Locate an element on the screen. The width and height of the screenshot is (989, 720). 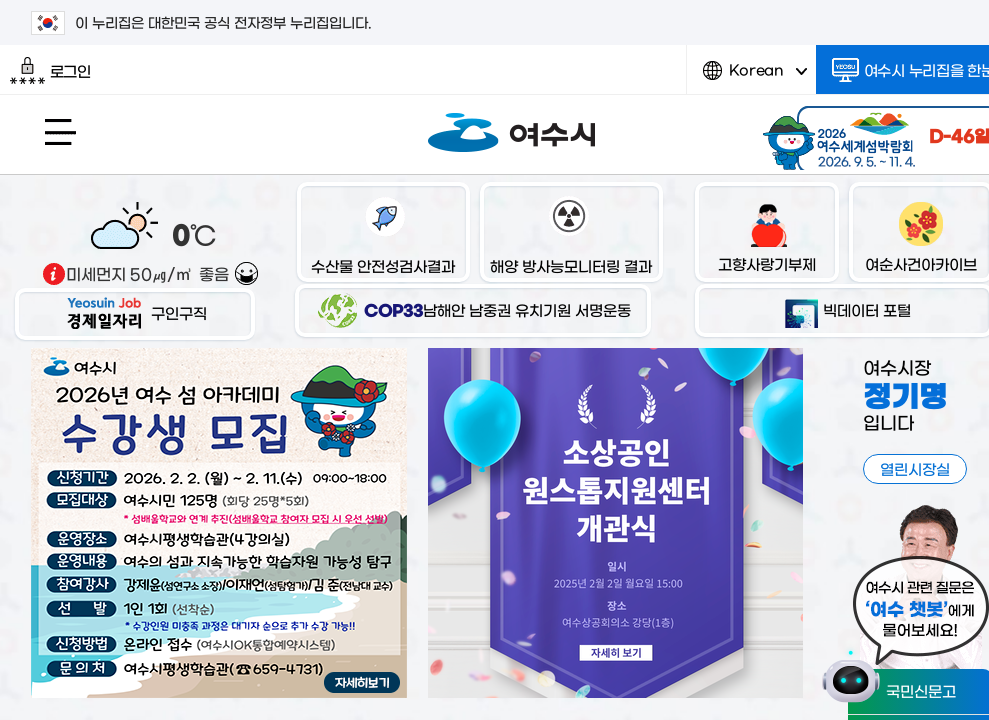
해양 방사능 is located at coordinates (571, 234).